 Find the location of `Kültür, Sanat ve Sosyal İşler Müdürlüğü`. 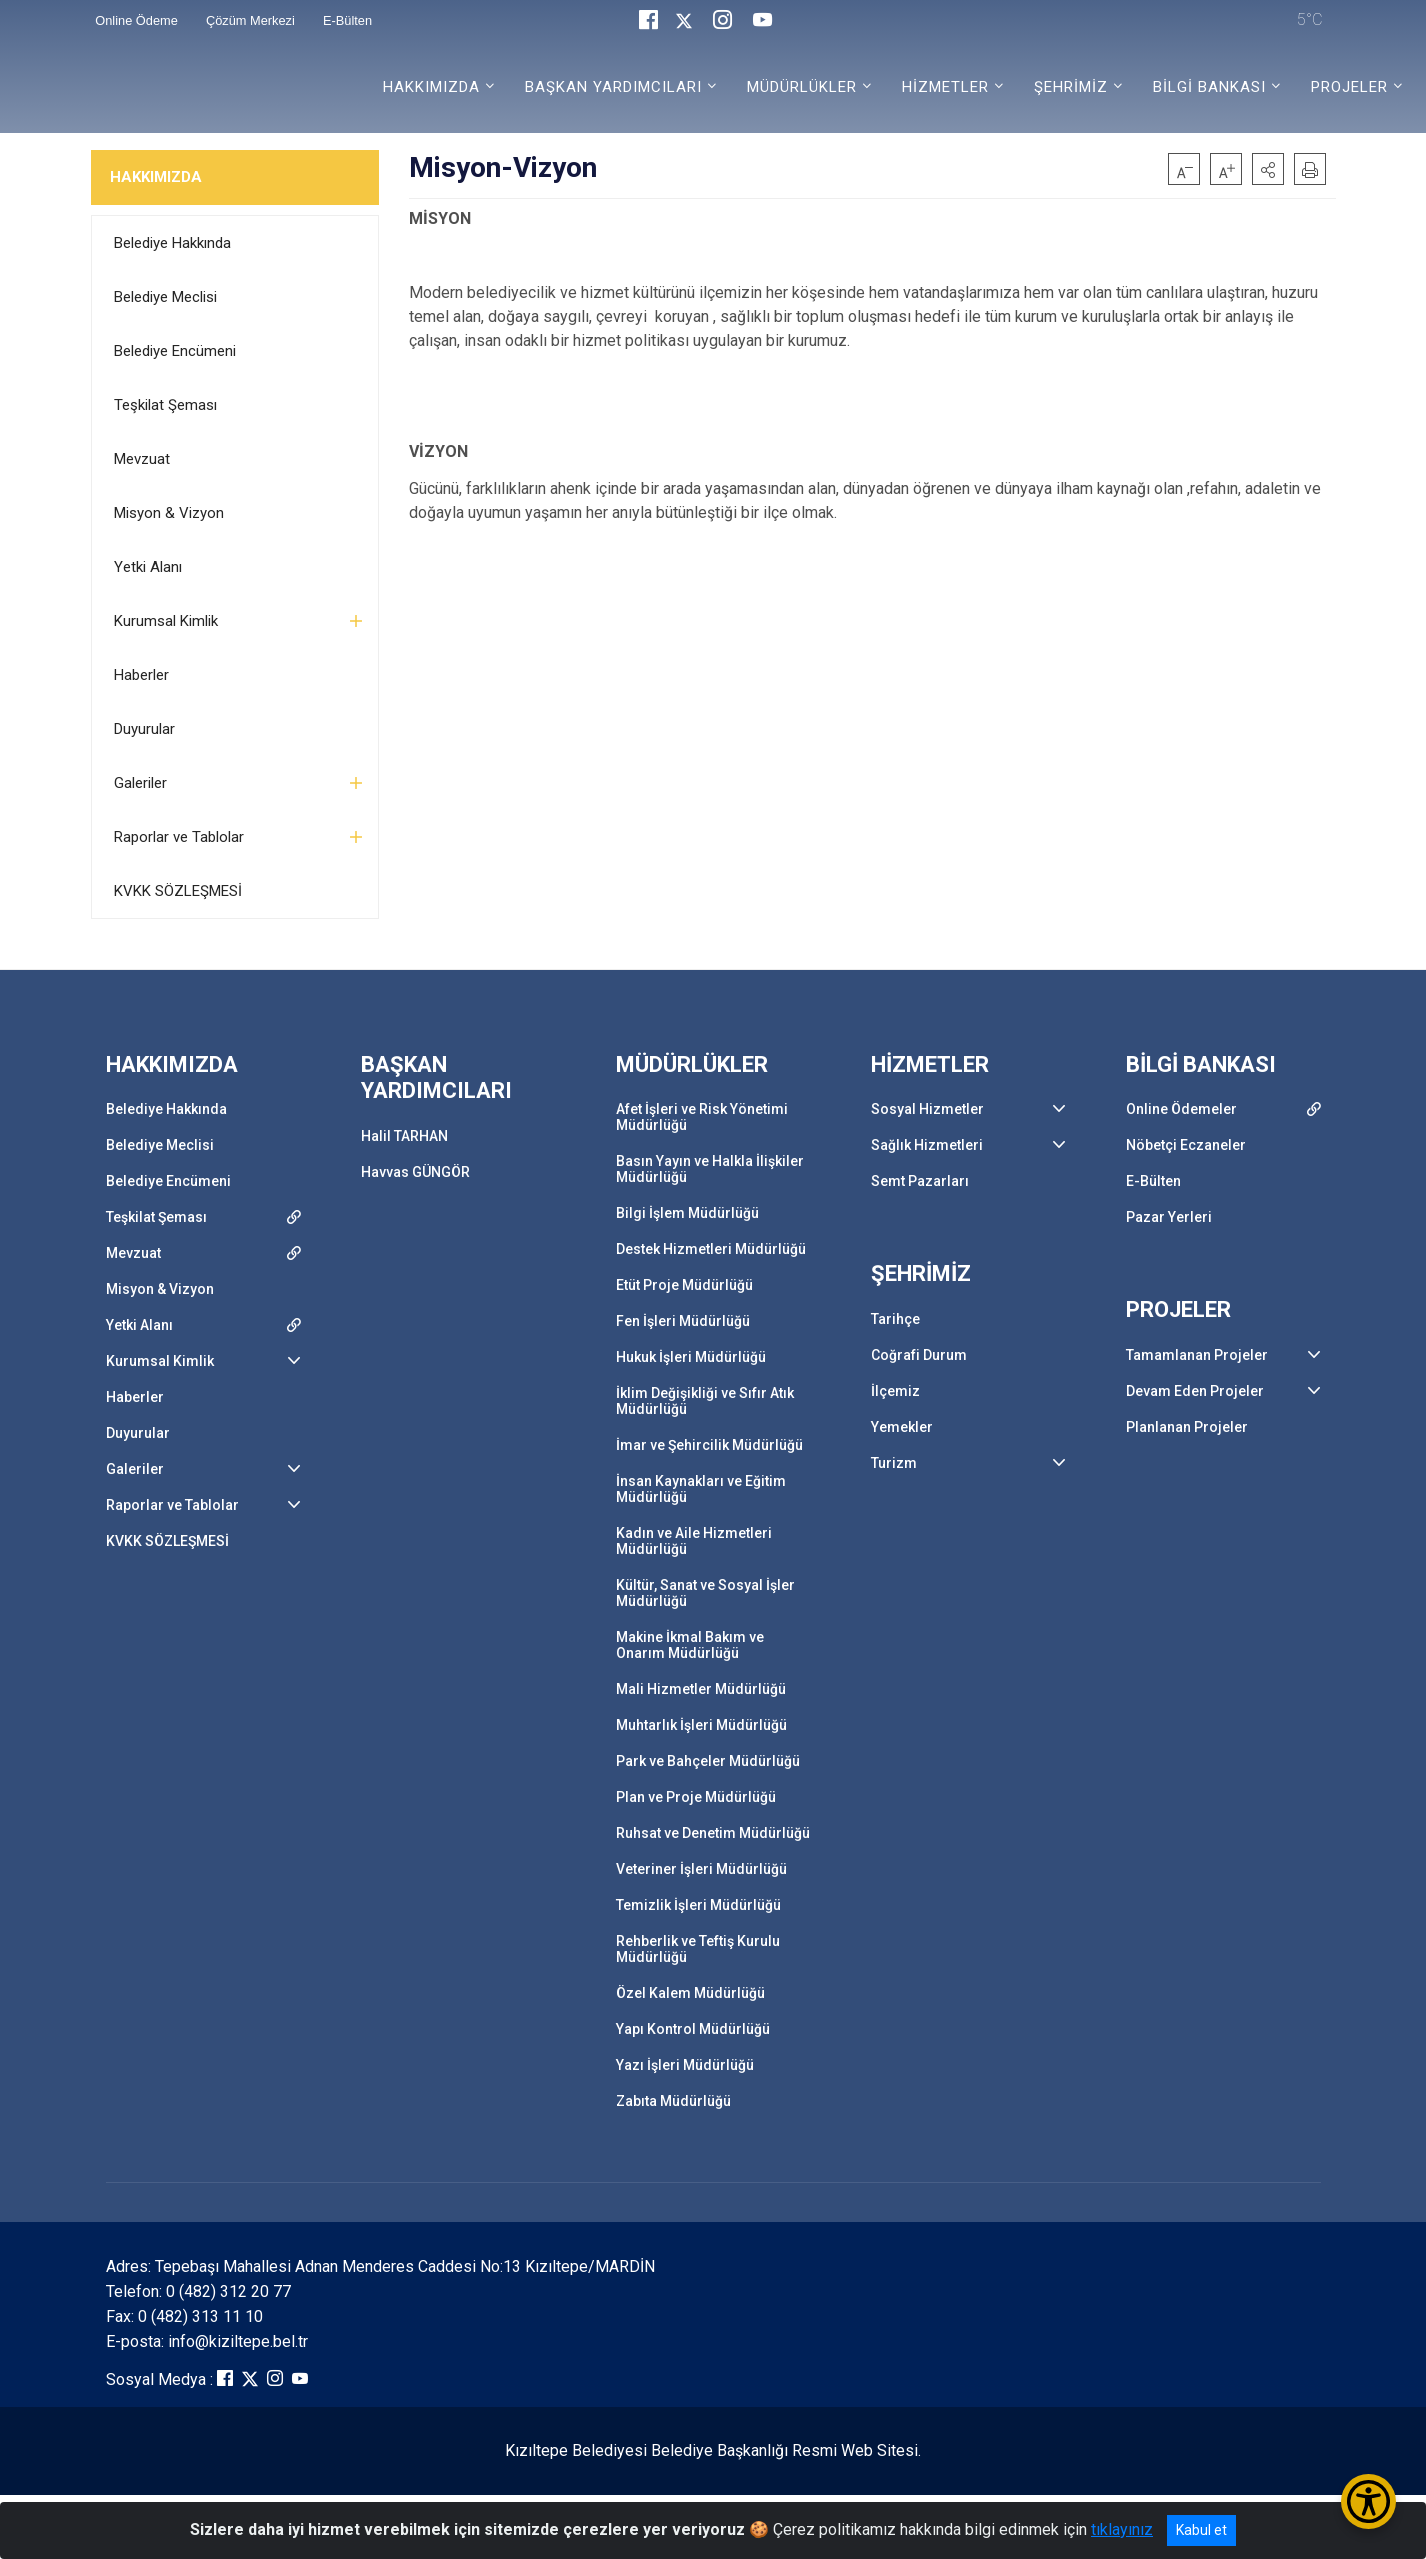

Kültür, Sanat ve Sosyal İşler Müdürlüğü is located at coordinates (705, 1593).